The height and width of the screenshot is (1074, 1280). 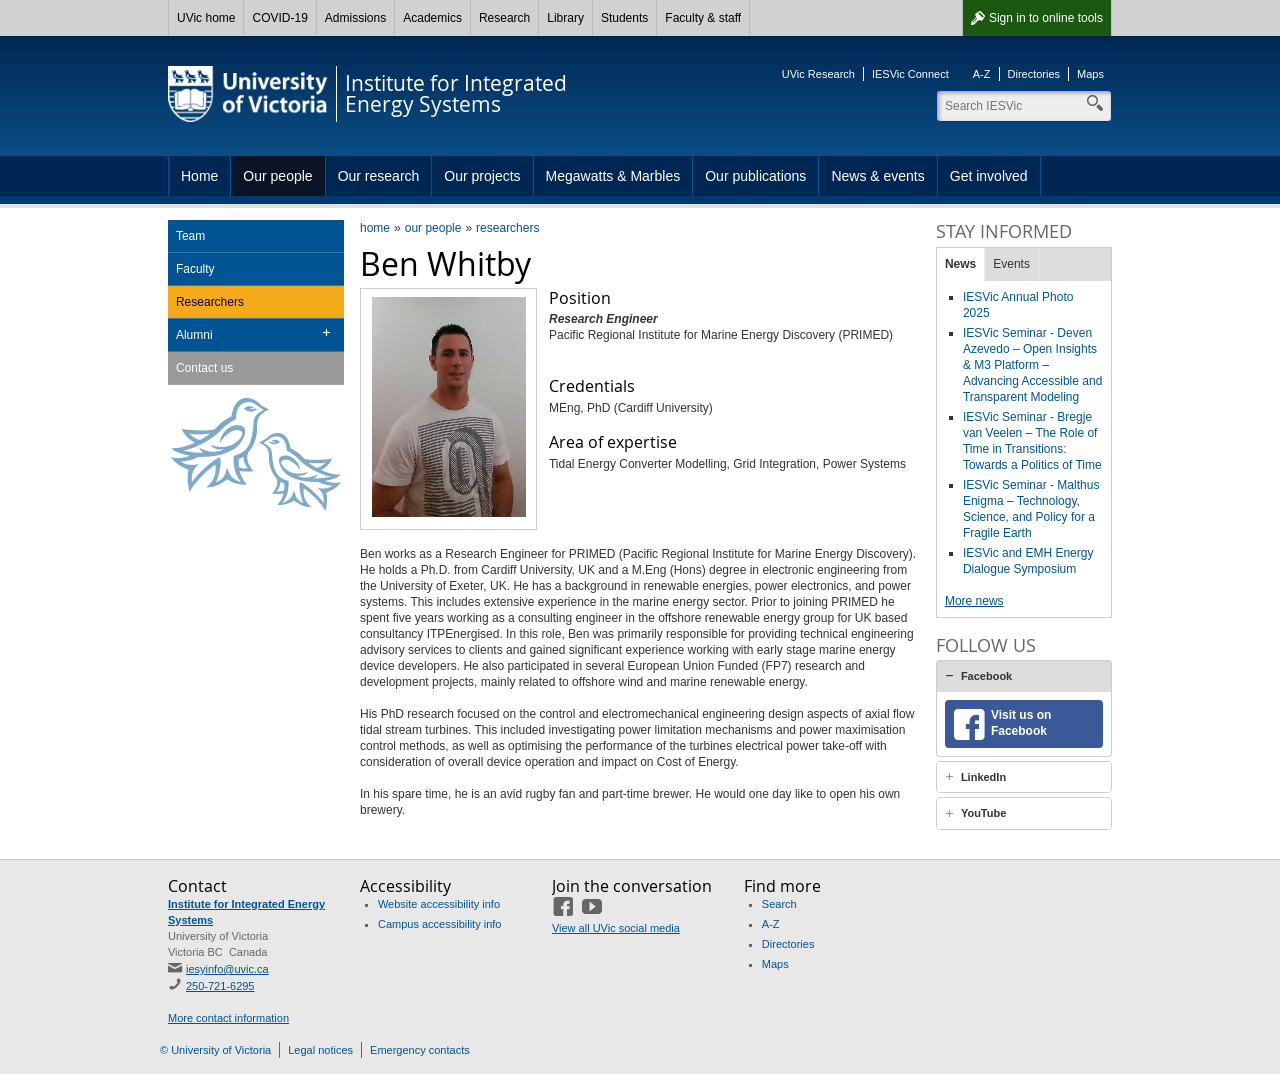 What do you see at coordinates (989, 176) in the screenshot?
I see `Get involved` at bounding box center [989, 176].